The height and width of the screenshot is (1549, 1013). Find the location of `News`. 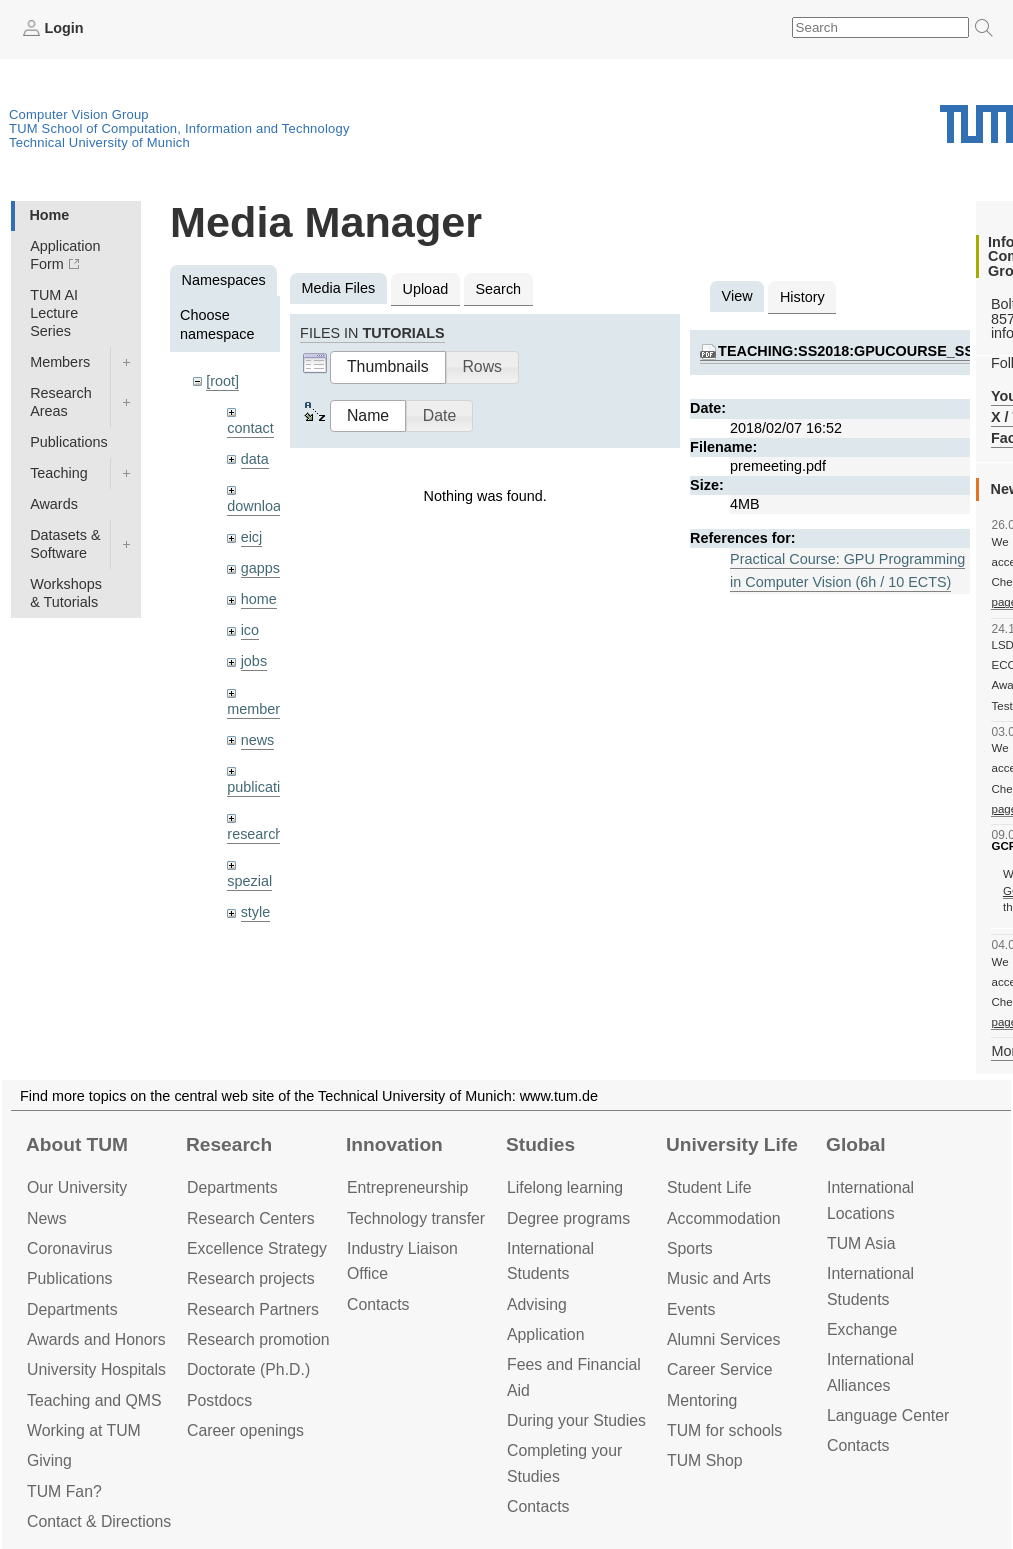

News is located at coordinates (47, 1218).